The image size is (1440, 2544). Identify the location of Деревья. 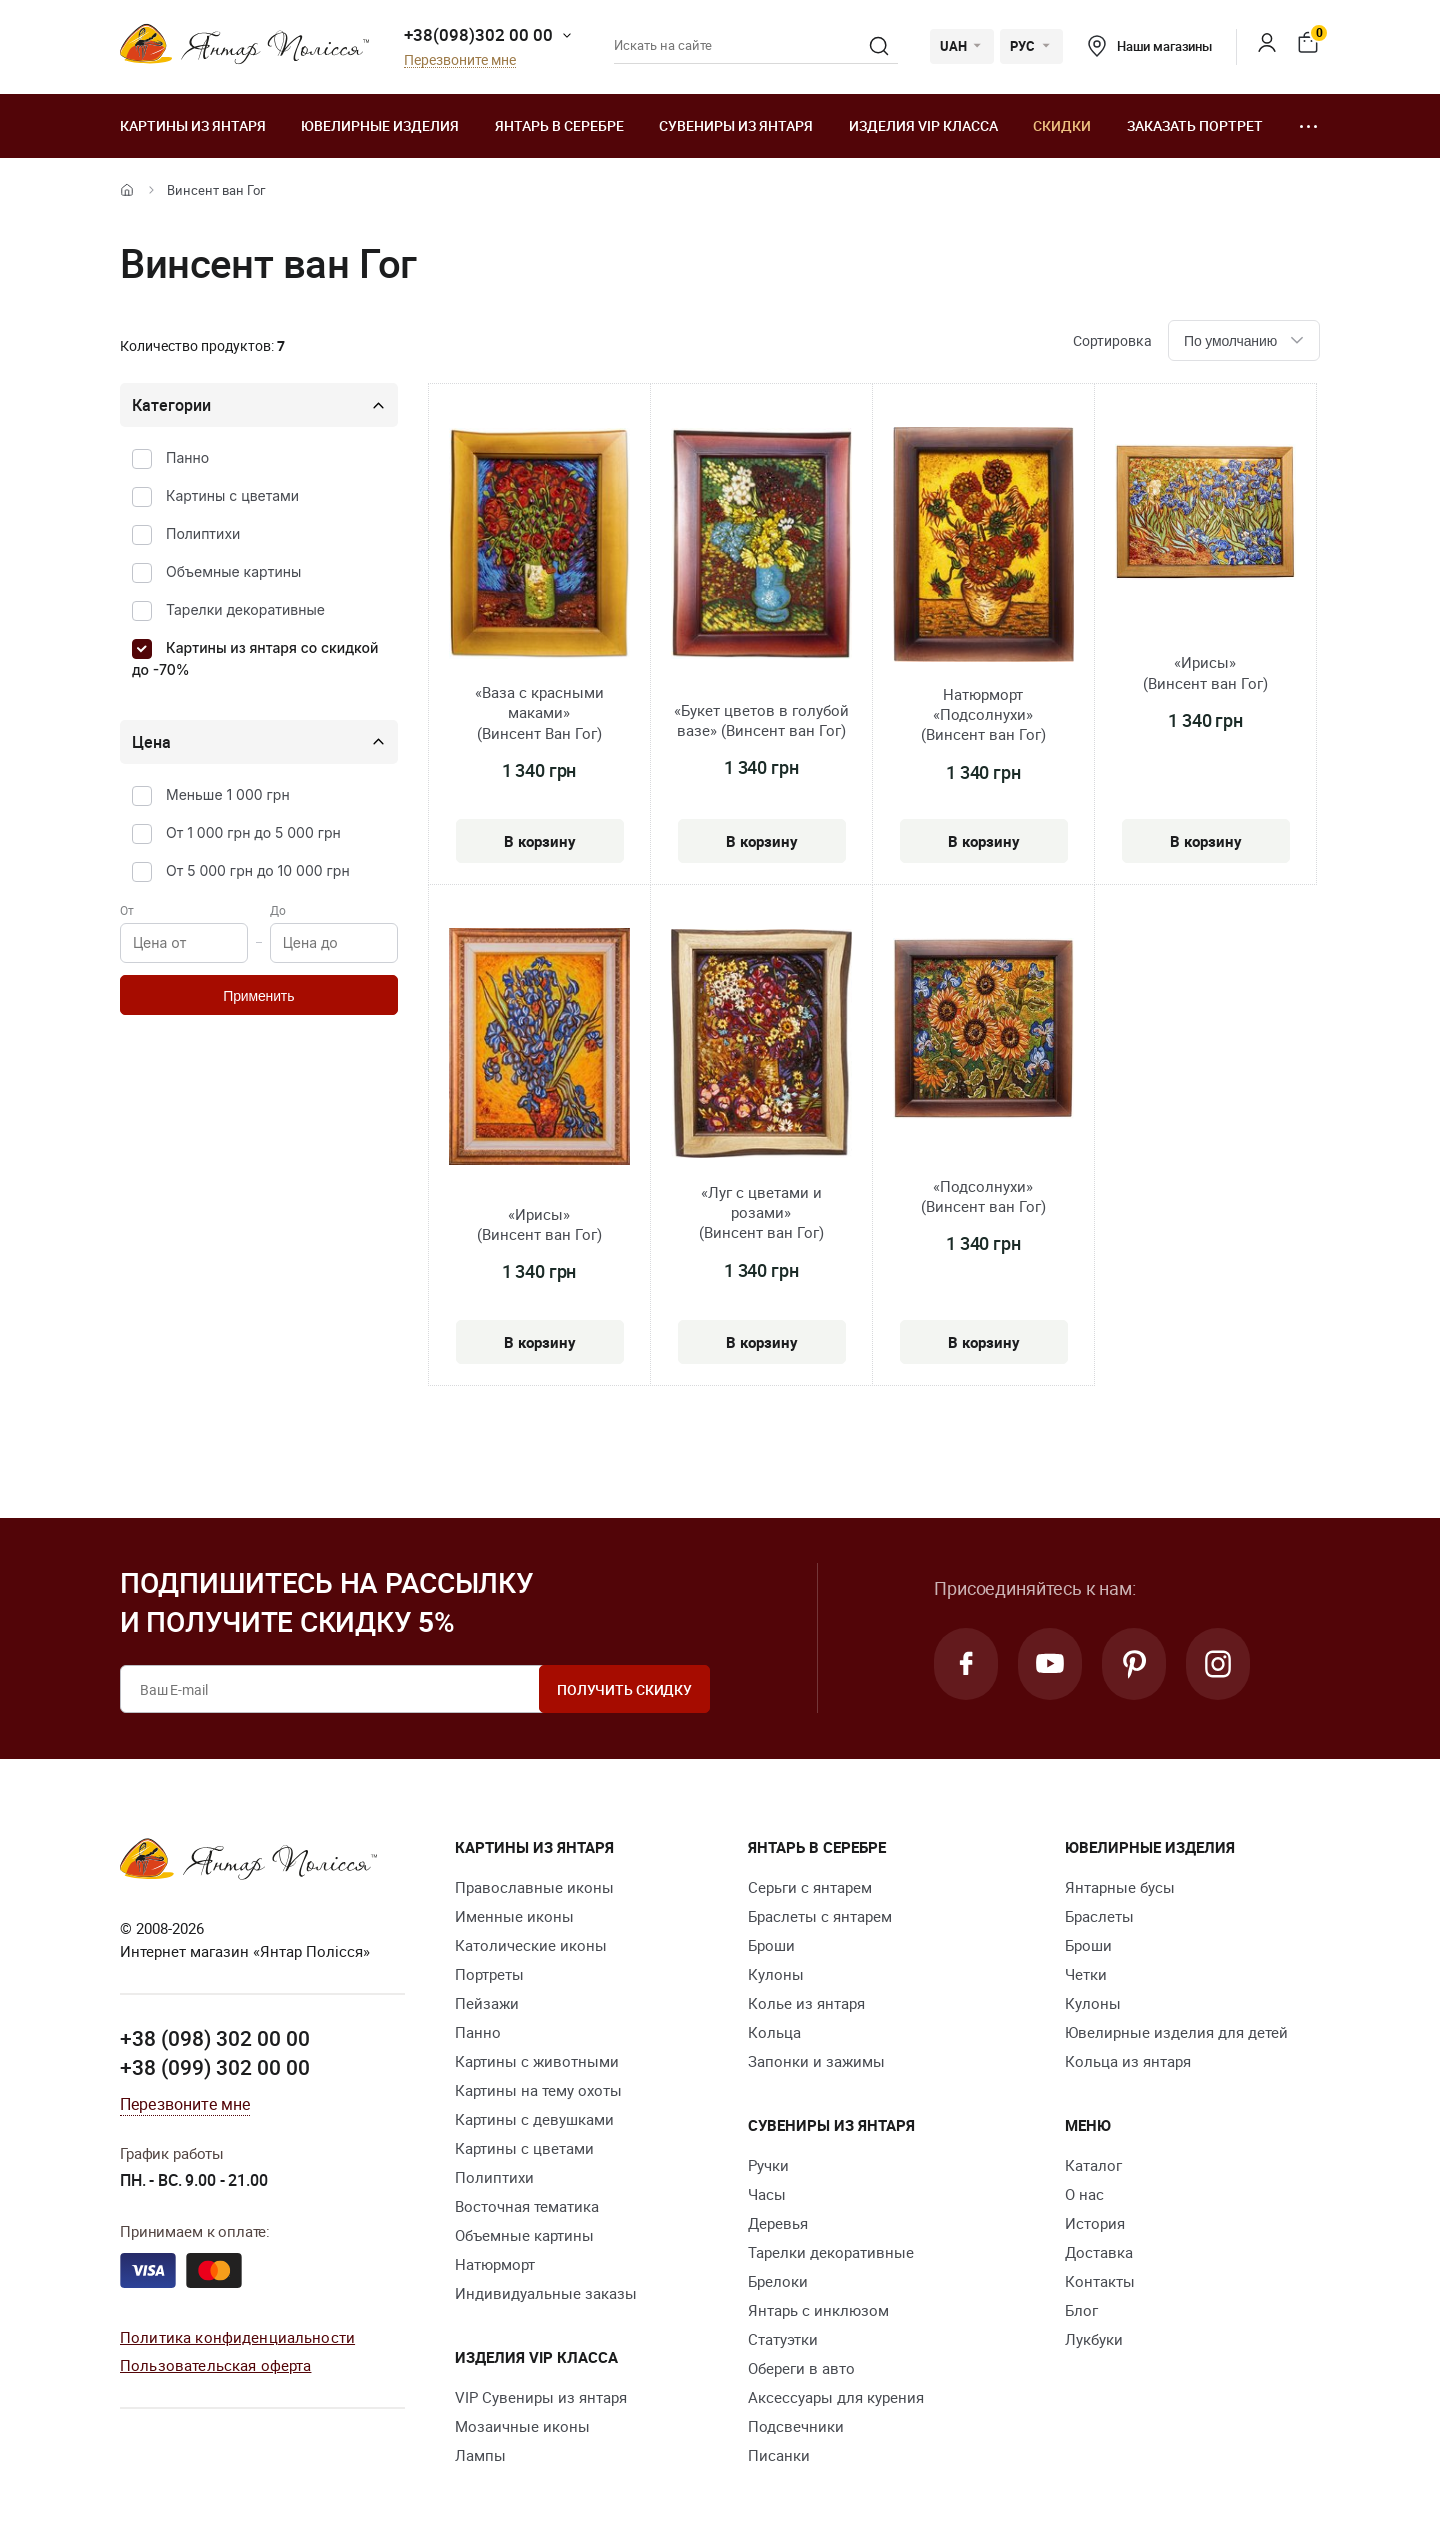
(778, 2223).